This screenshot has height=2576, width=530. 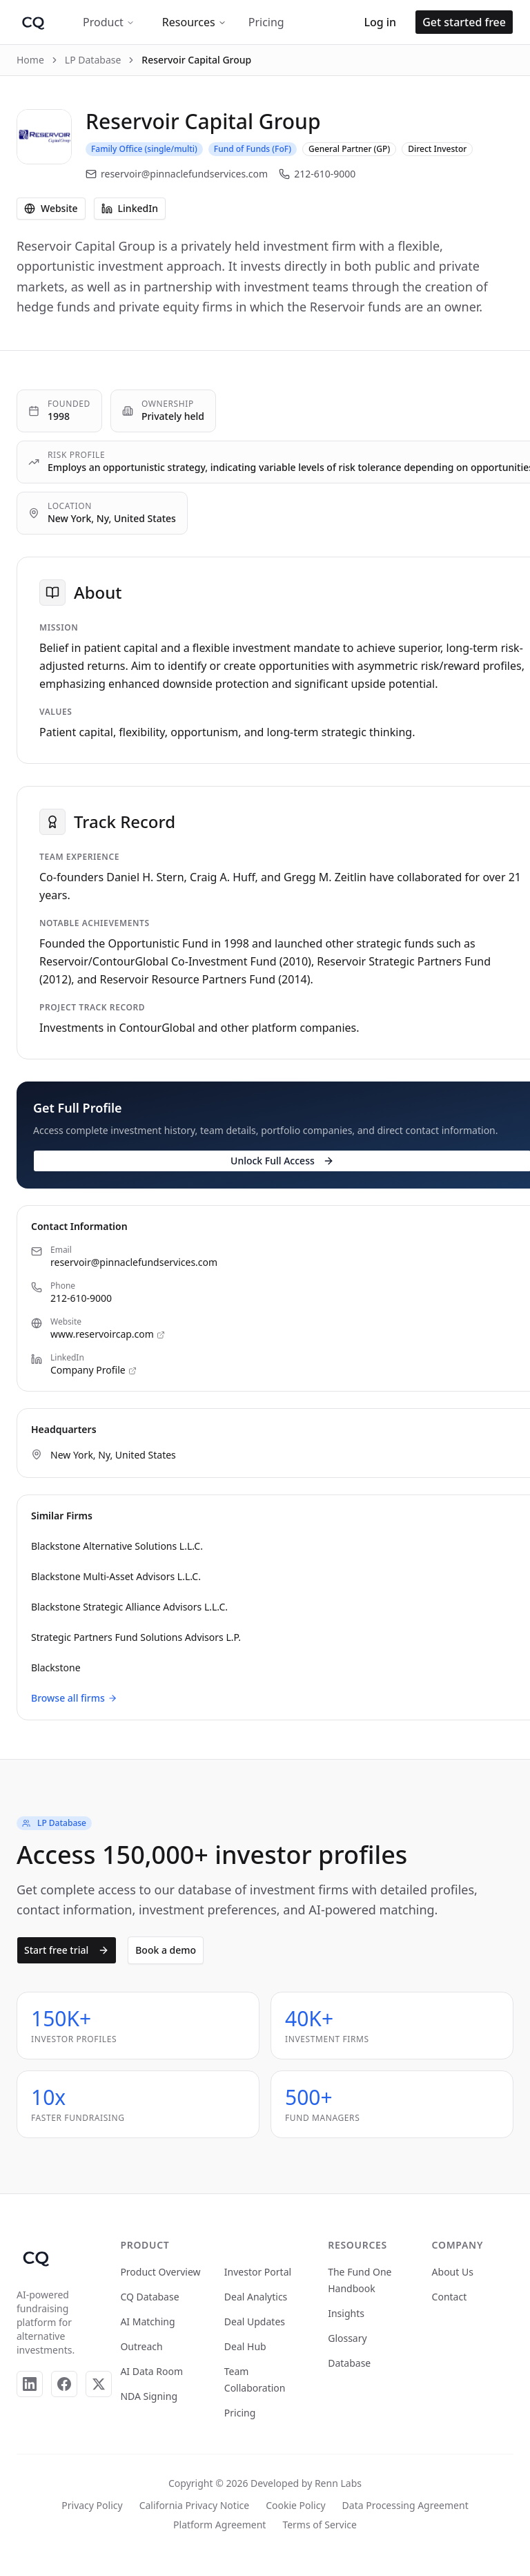 What do you see at coordinates (66, 1950) in the screenshot?
I see `Start free trial` at bounding box center [66, 1950].